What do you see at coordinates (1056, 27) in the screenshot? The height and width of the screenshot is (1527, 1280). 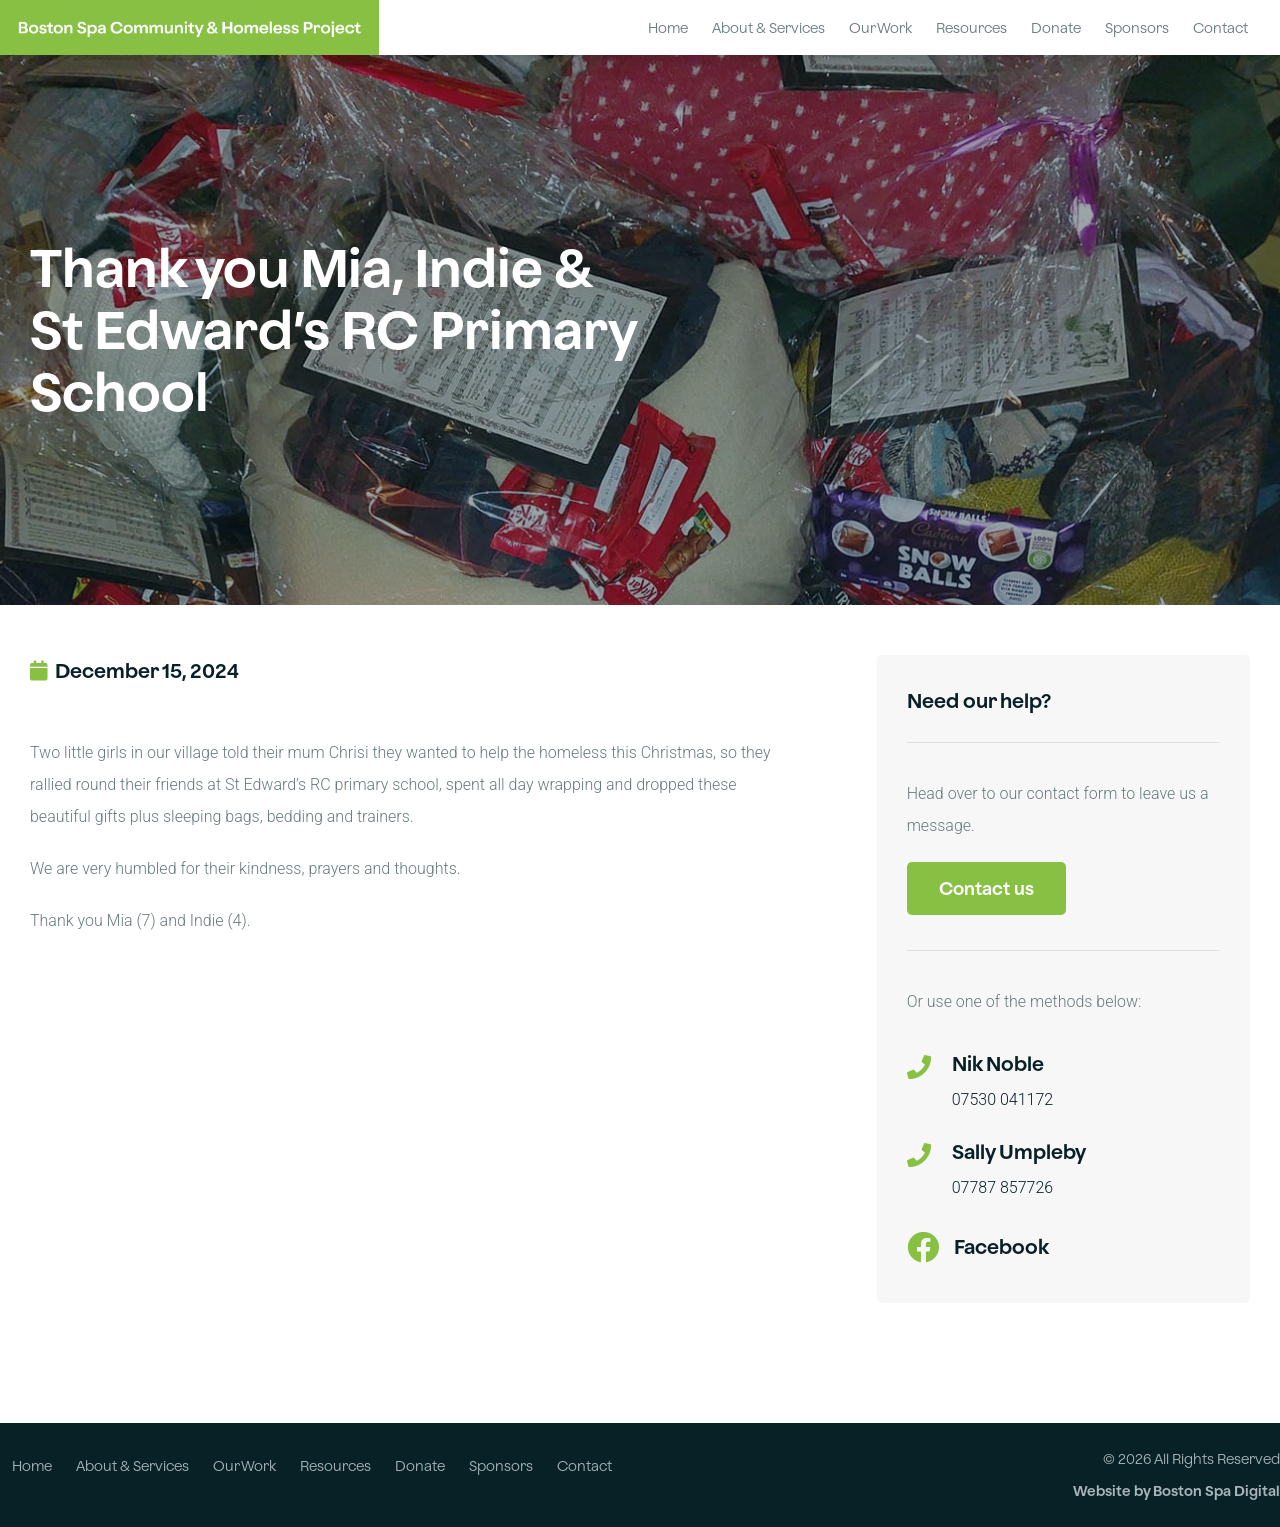 I see `Donate` at bounding box center [1056, 27].